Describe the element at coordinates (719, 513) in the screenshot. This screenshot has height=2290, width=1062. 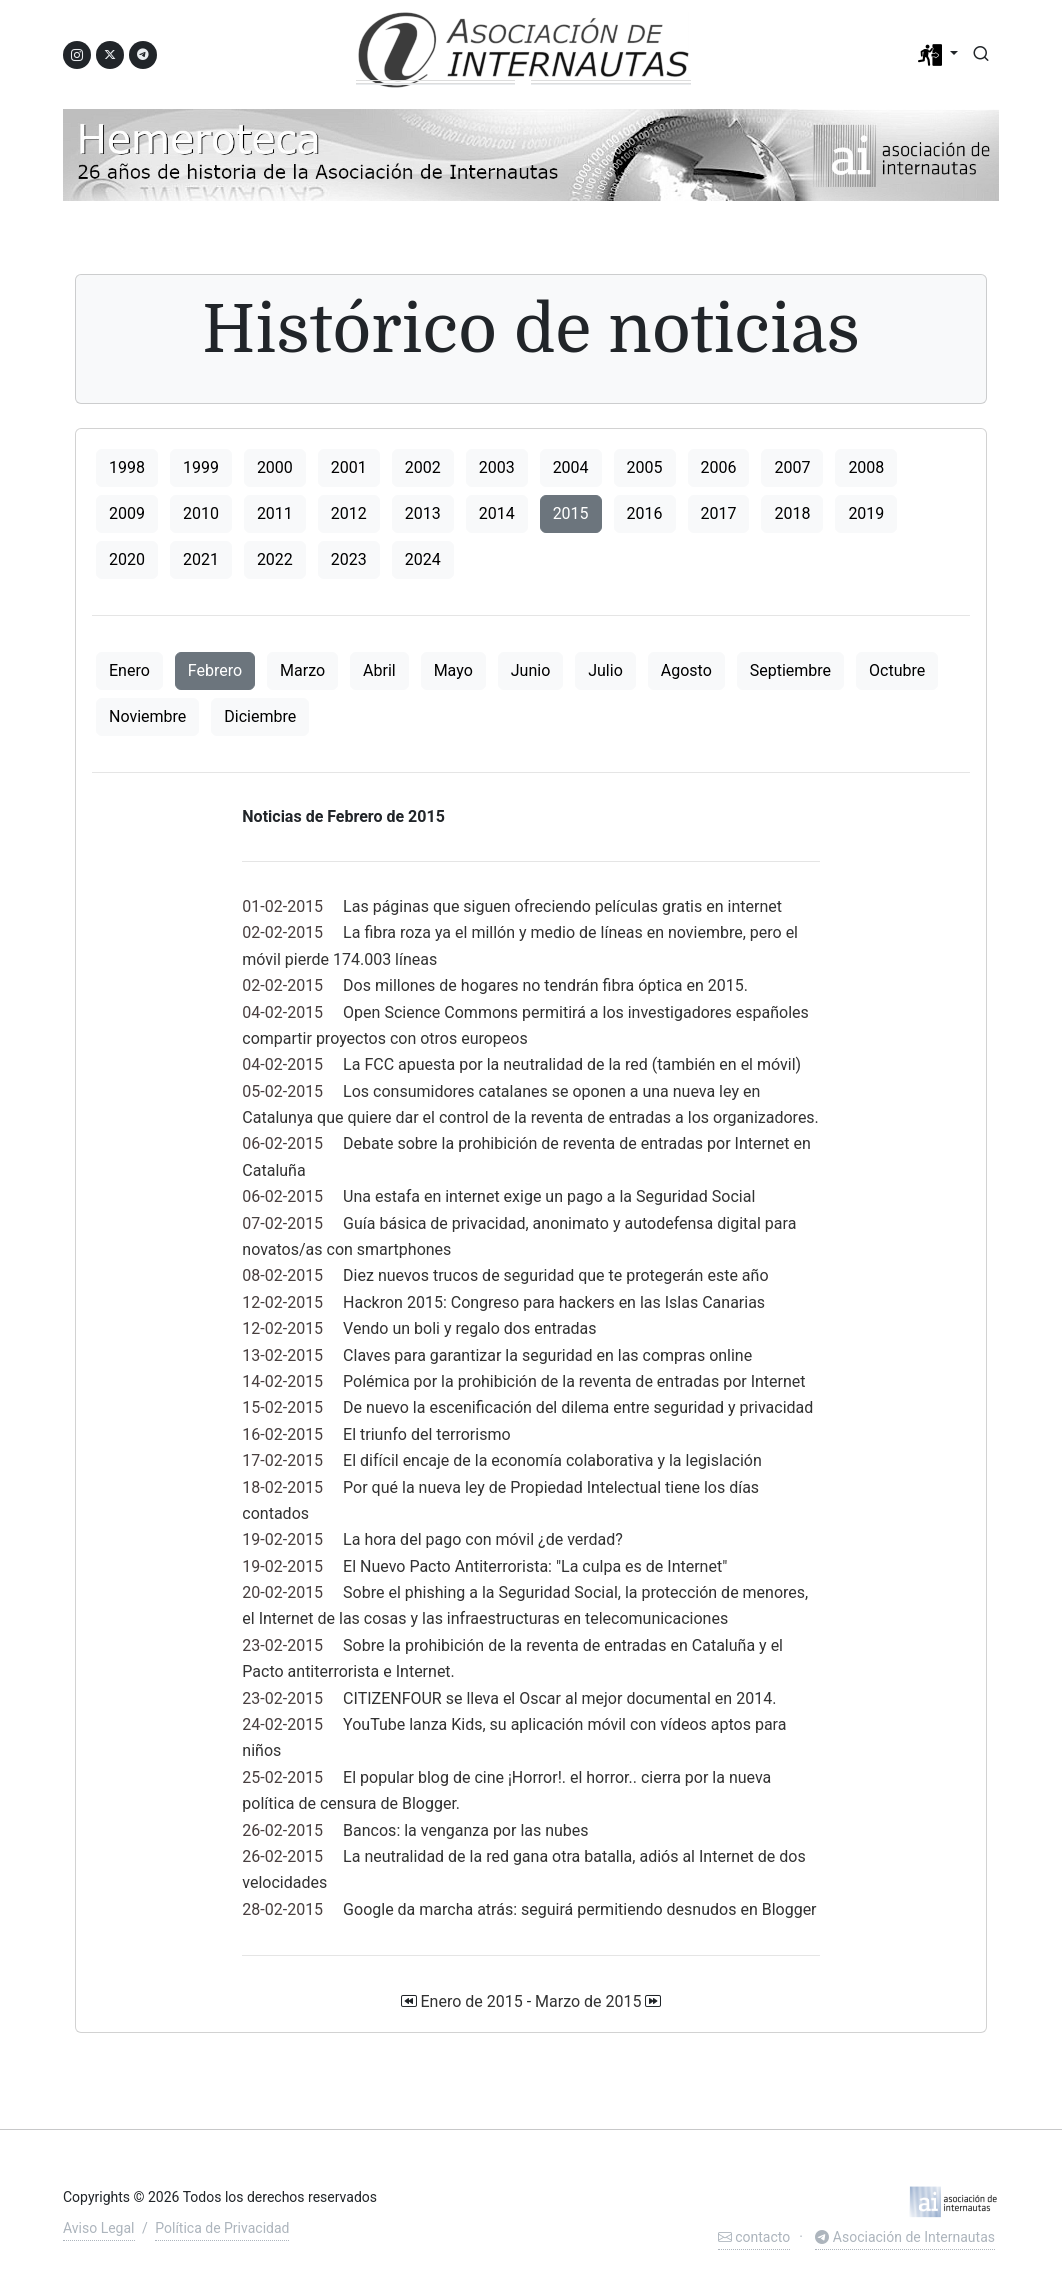
I see `2017` at that location.